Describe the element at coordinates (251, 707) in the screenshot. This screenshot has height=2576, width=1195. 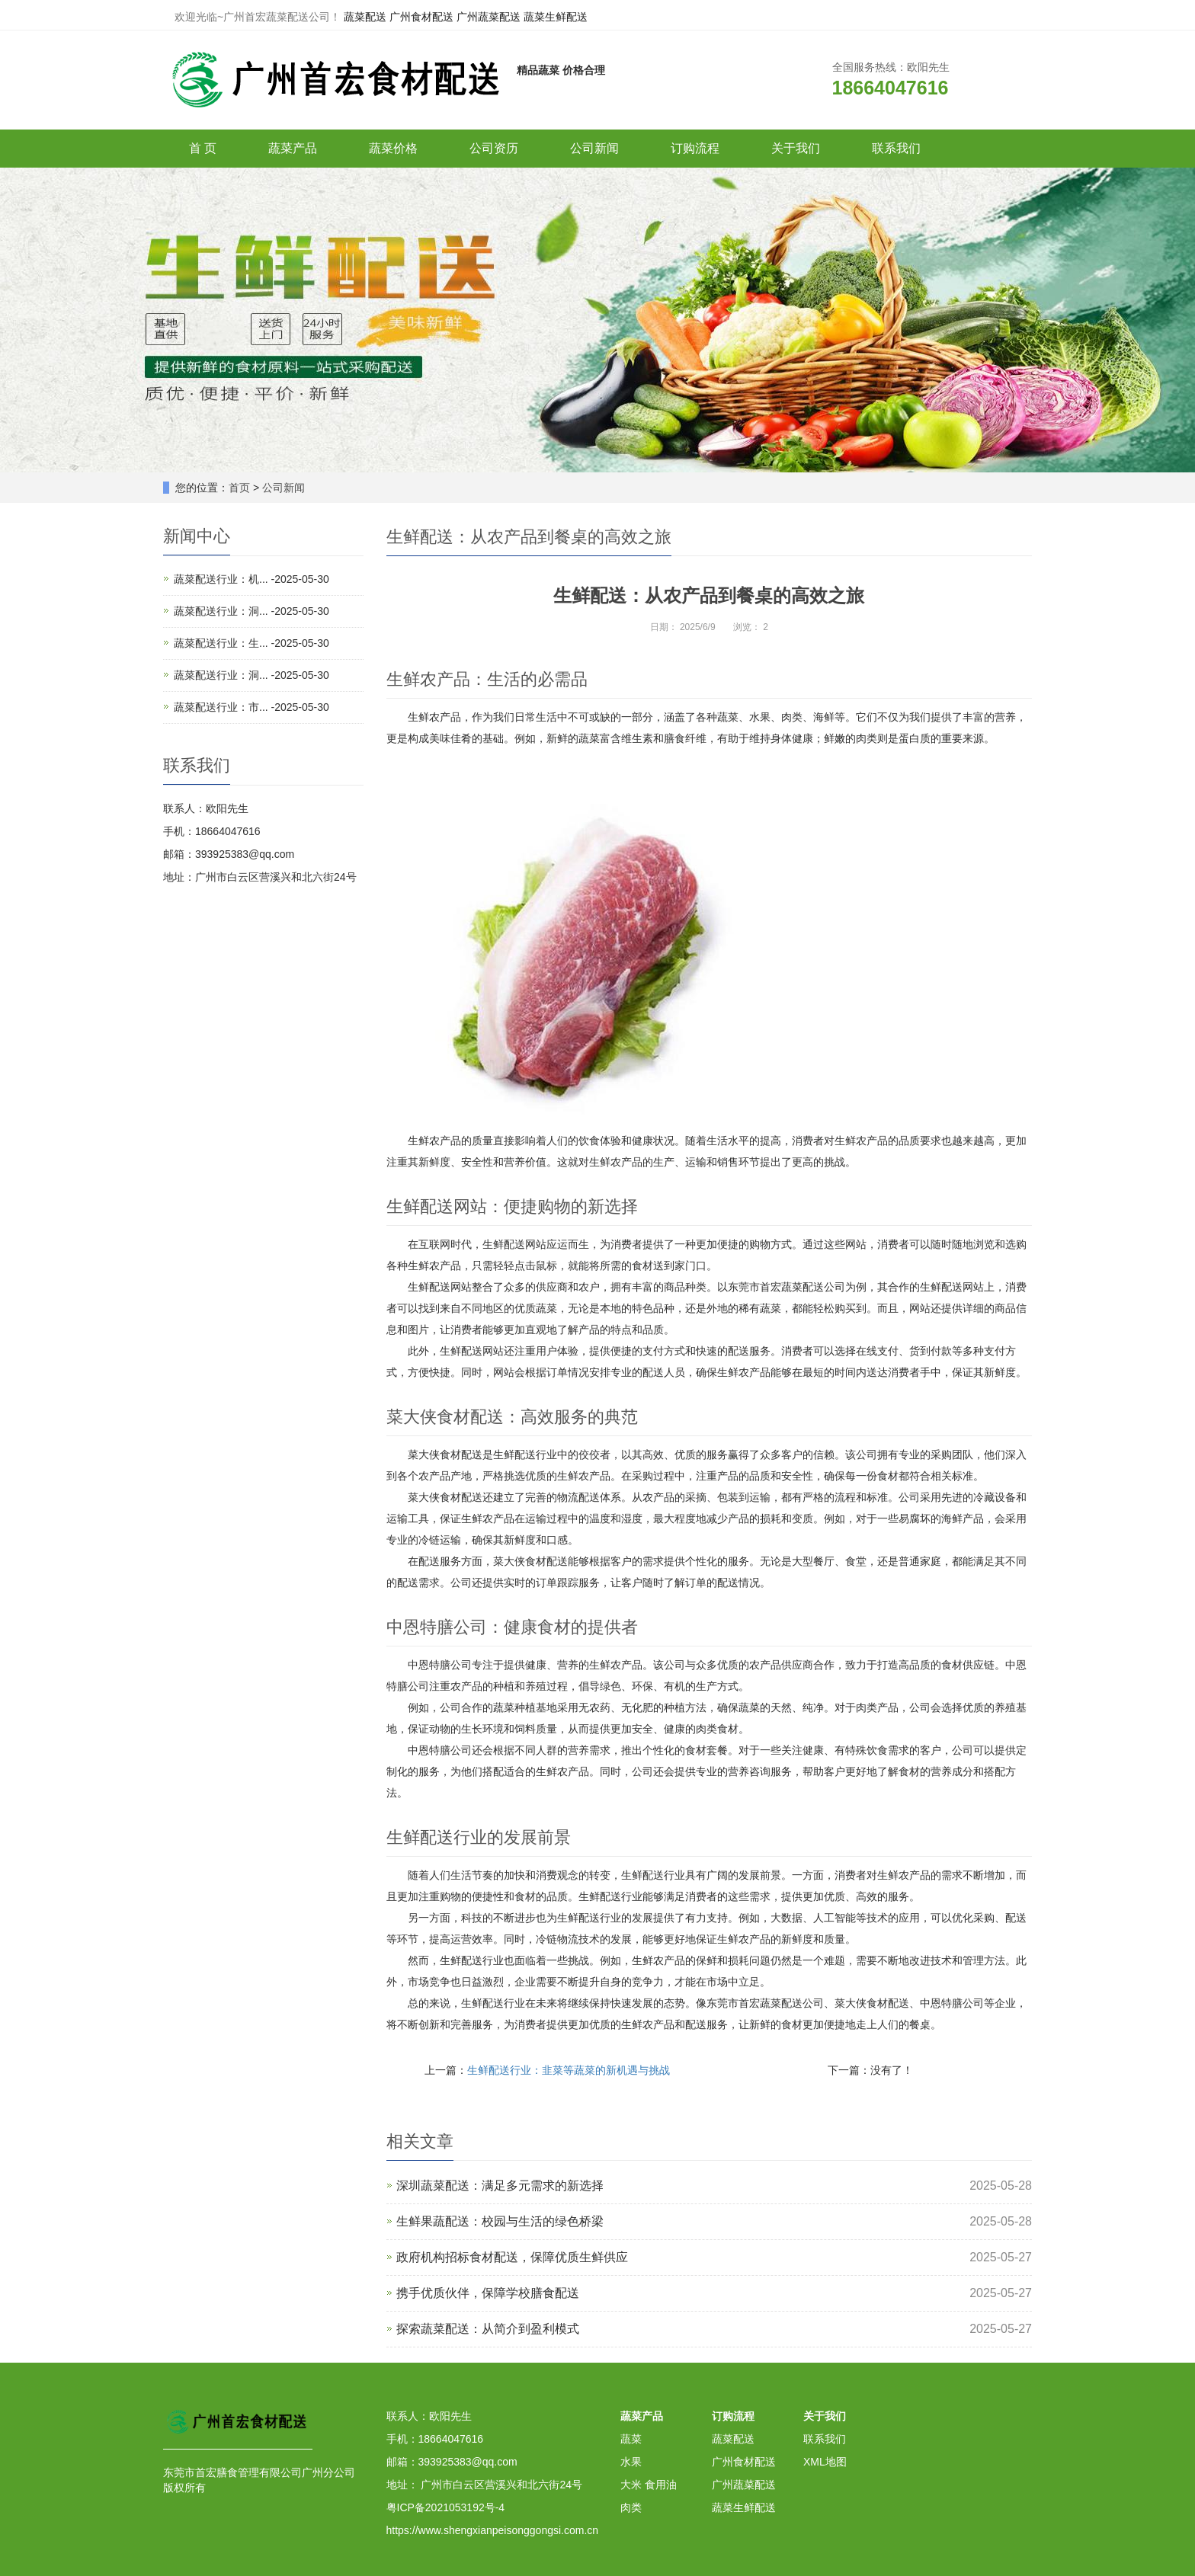
I see `蔬菜配送行业：市... -2025-05-30` at that location.